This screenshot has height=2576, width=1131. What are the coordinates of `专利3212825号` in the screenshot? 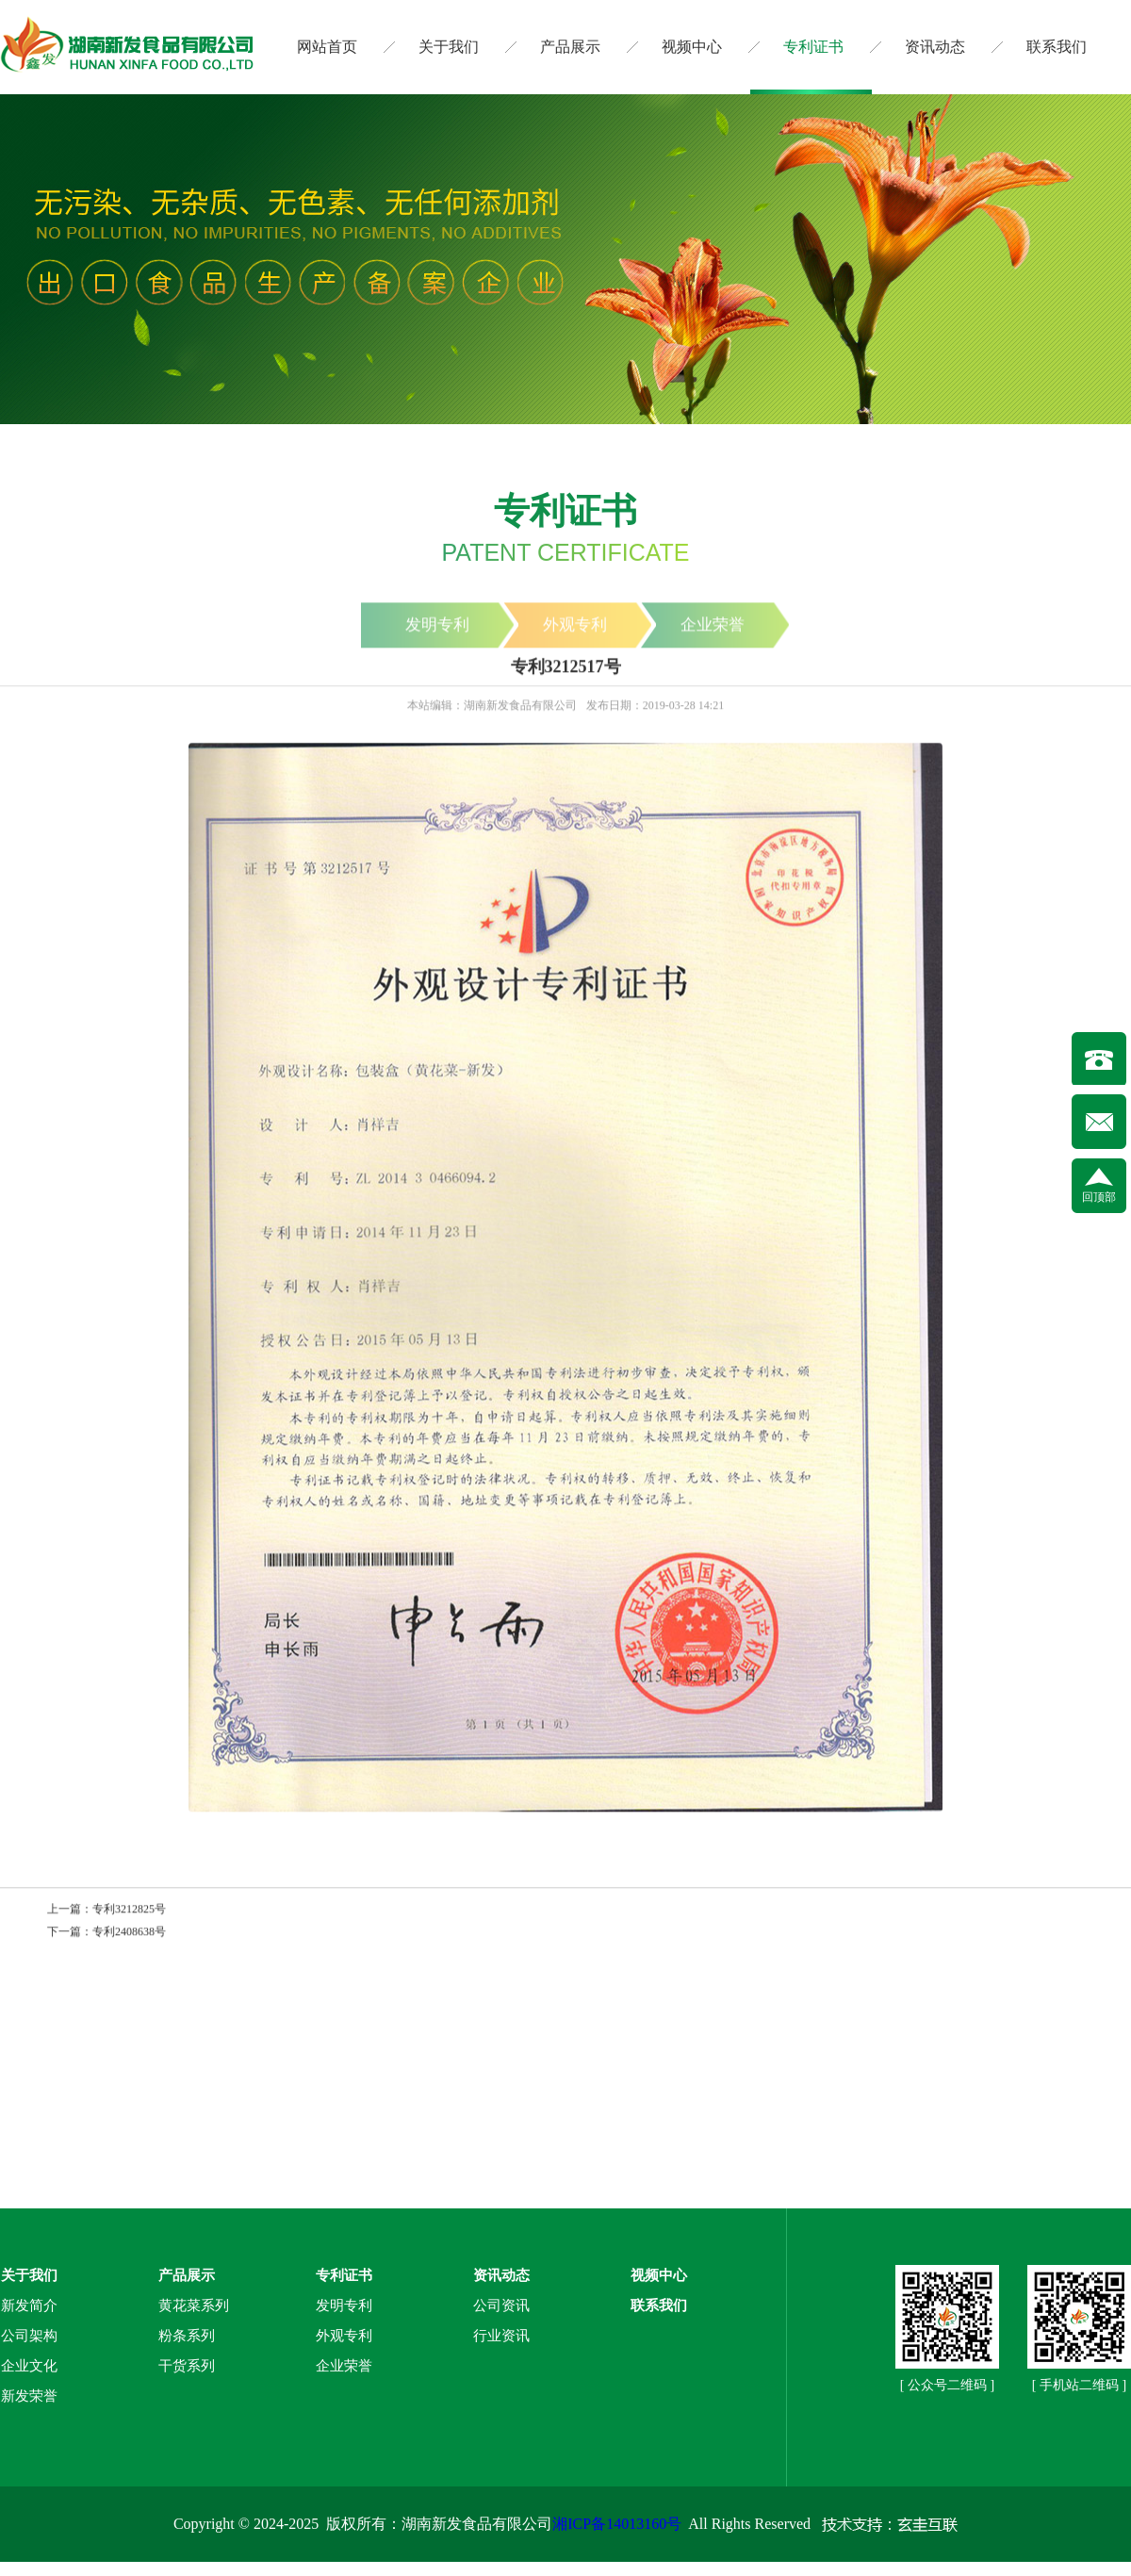 It's located at (129, 1909).